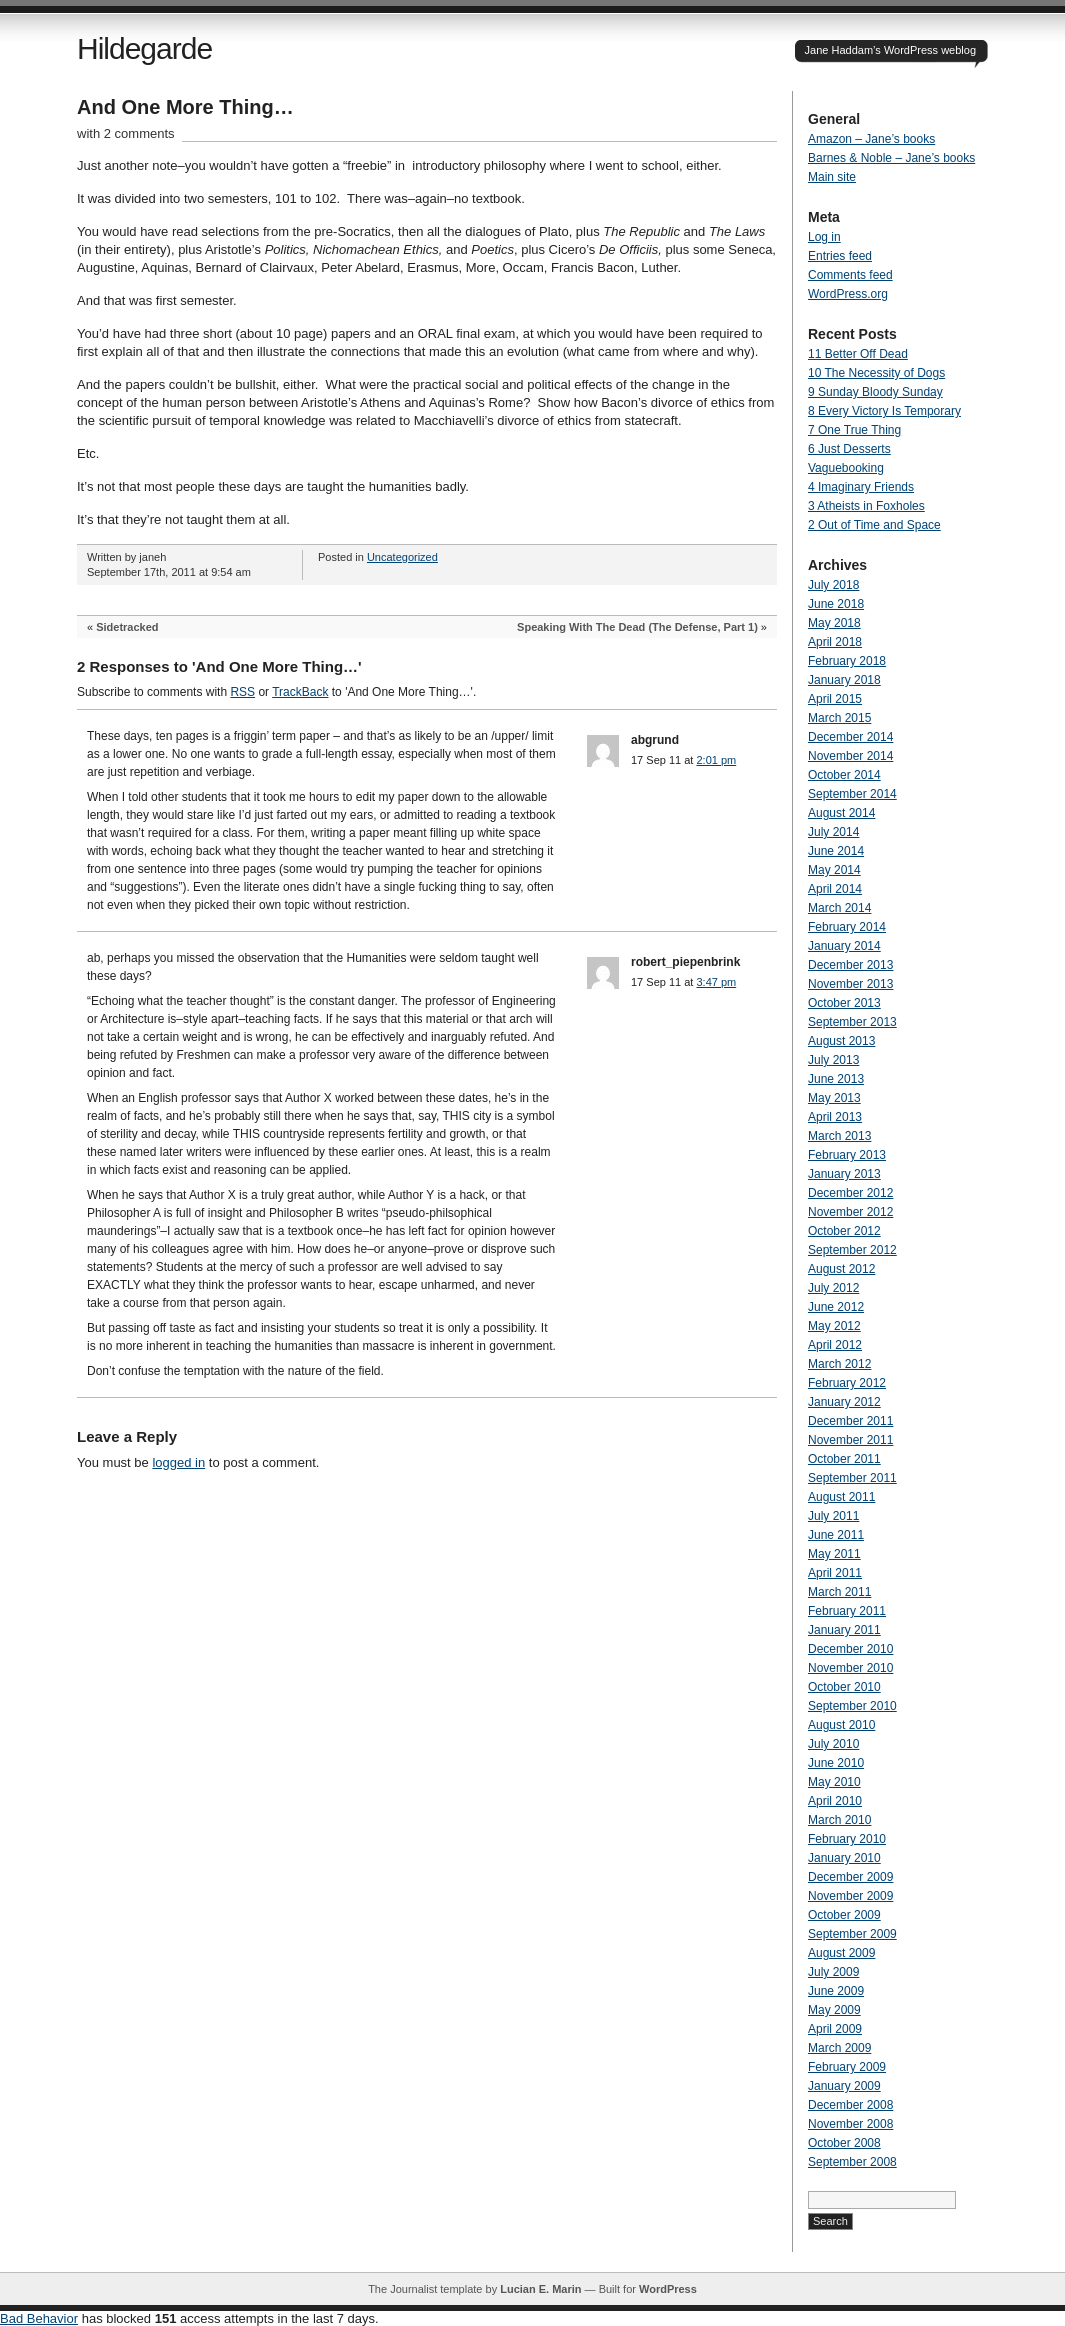  I want to click on September 2009, so click(852, 1934).